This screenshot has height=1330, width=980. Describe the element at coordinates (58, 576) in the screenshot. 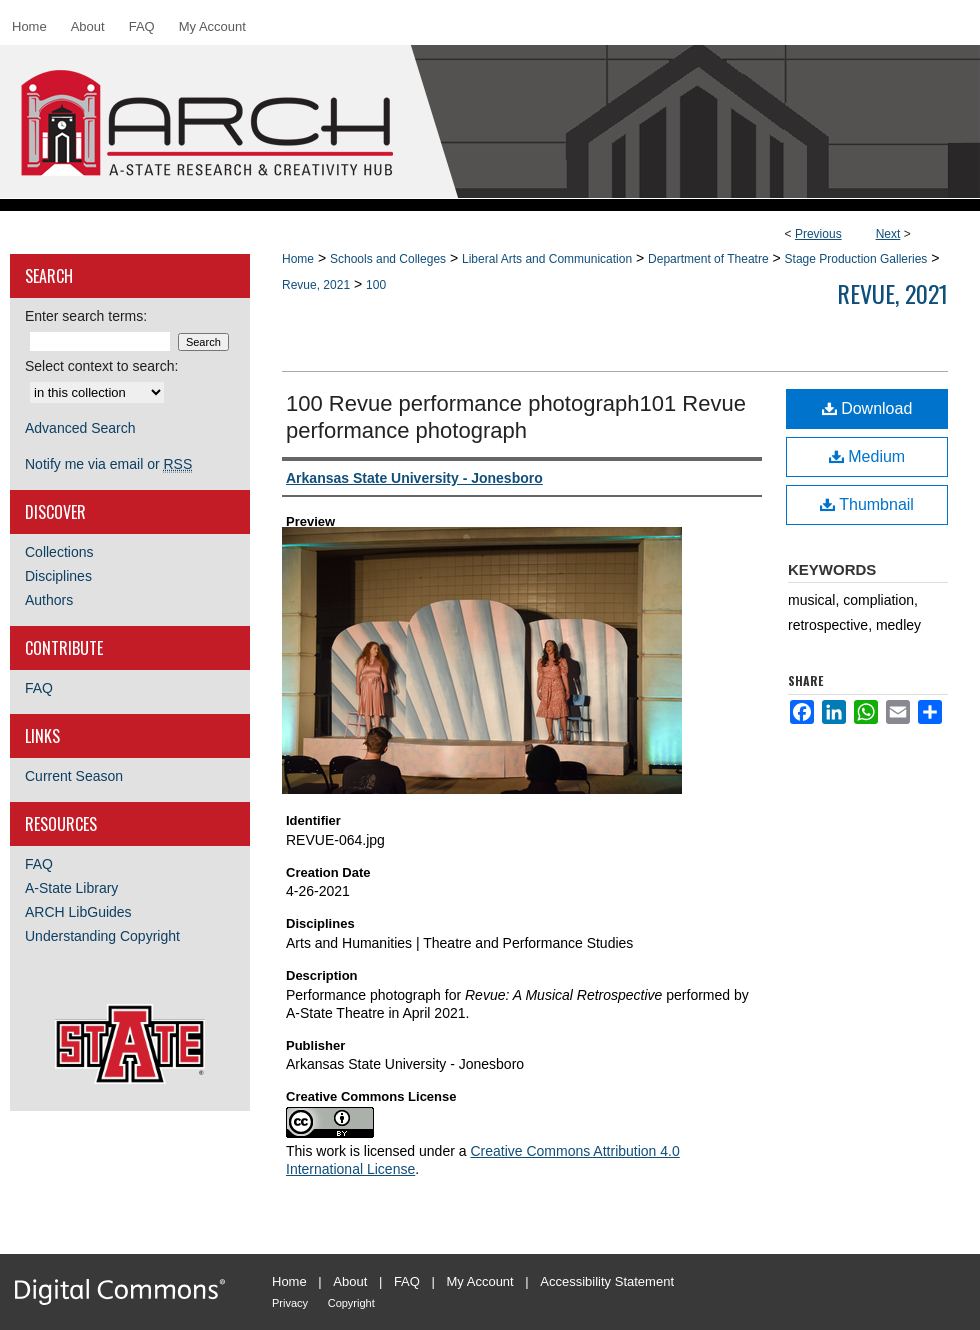

I see `Disciplines` at that location.